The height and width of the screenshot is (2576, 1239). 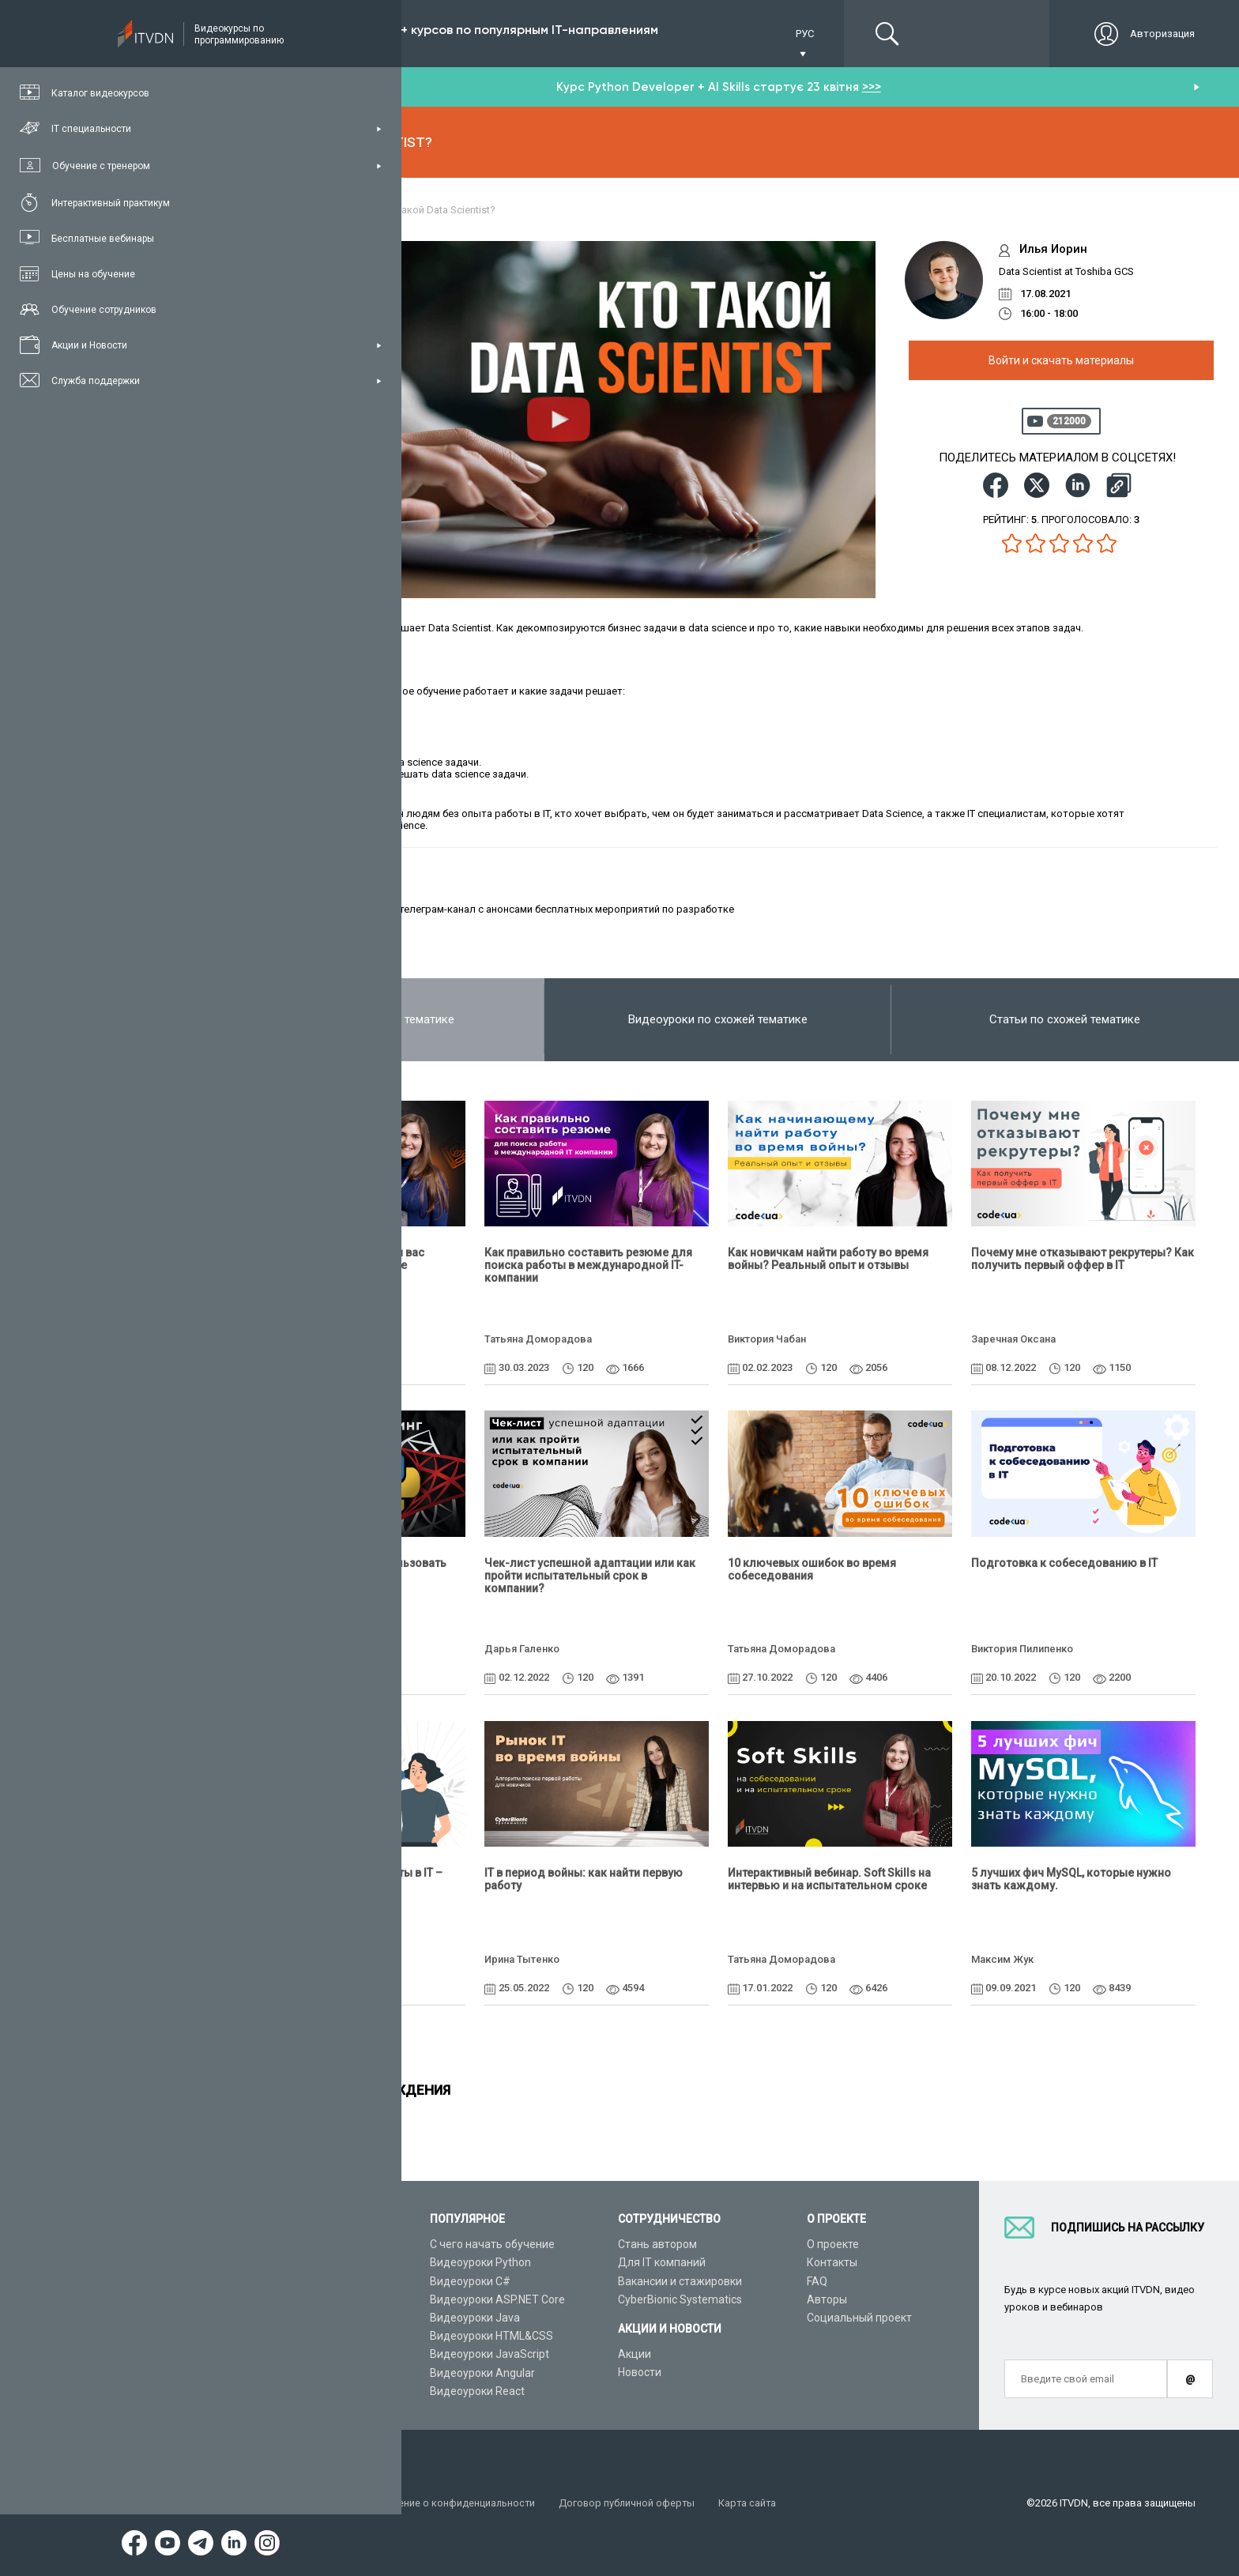 What do you see at coordinates (482, 2373) in the screenshot?
I see `Видеоуроки Angular` at bounding box center [482, 2373].